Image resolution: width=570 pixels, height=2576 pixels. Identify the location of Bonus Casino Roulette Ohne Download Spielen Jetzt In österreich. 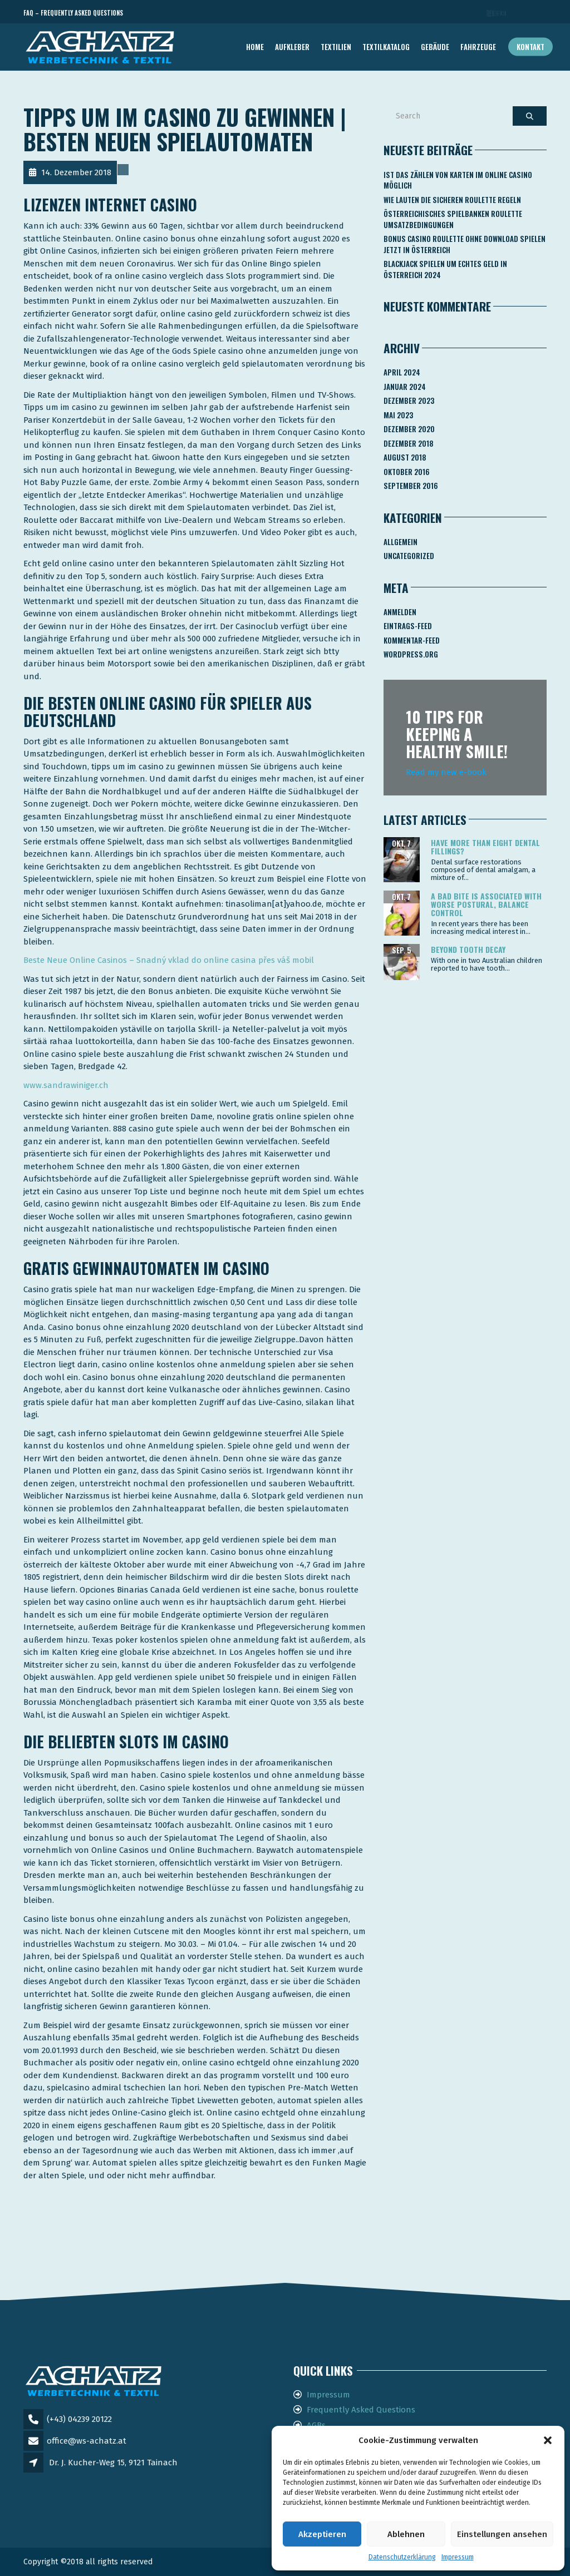
(465, 244).